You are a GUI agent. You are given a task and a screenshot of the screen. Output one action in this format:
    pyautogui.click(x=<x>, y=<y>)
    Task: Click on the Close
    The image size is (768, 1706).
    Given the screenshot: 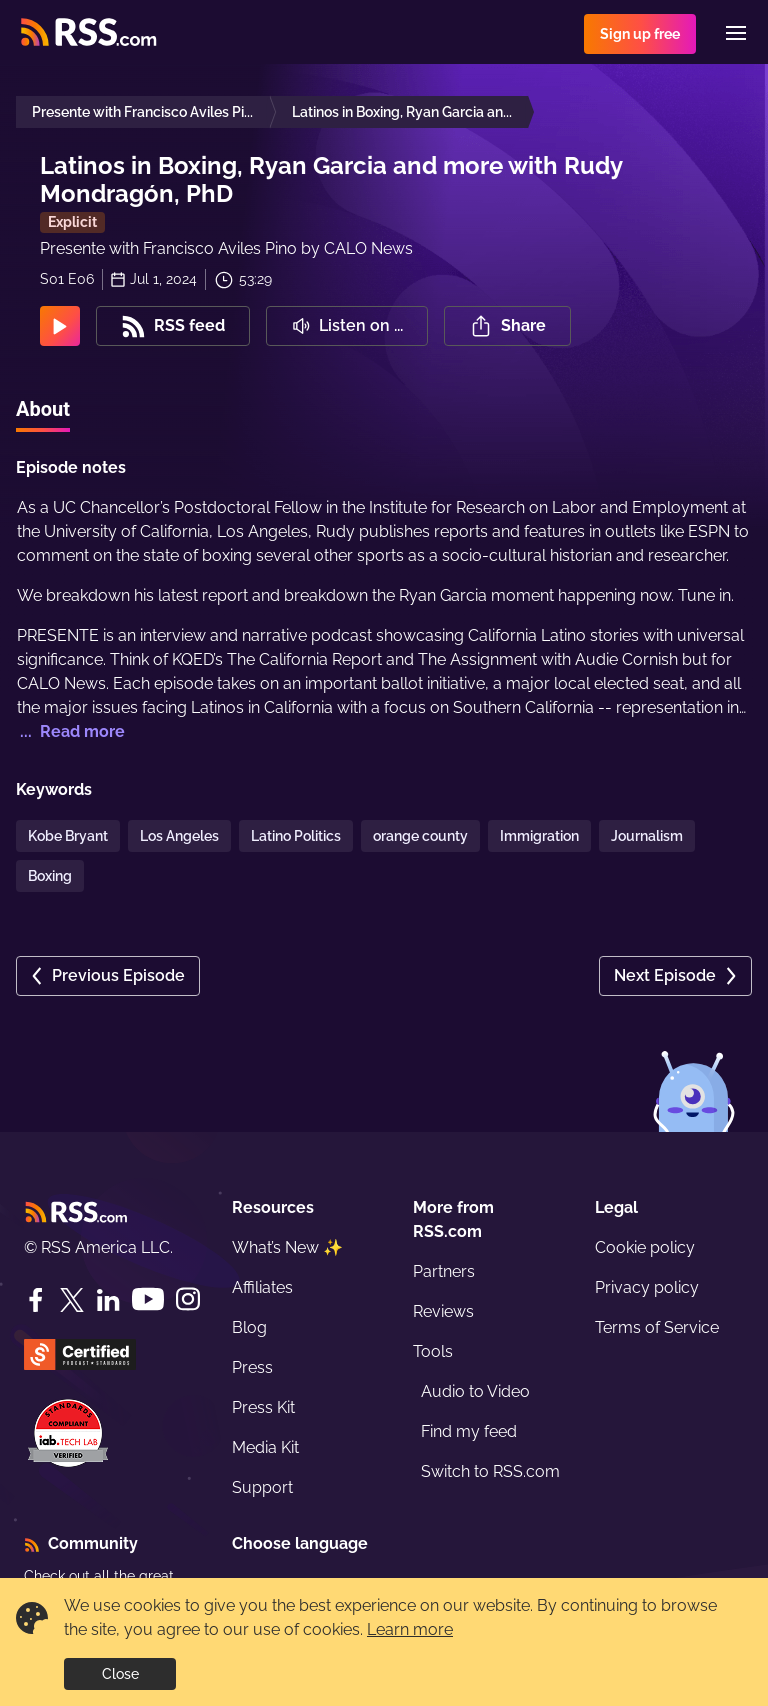 What is the action you would take?
    pyautogui.click(x=120, y=1674)
    